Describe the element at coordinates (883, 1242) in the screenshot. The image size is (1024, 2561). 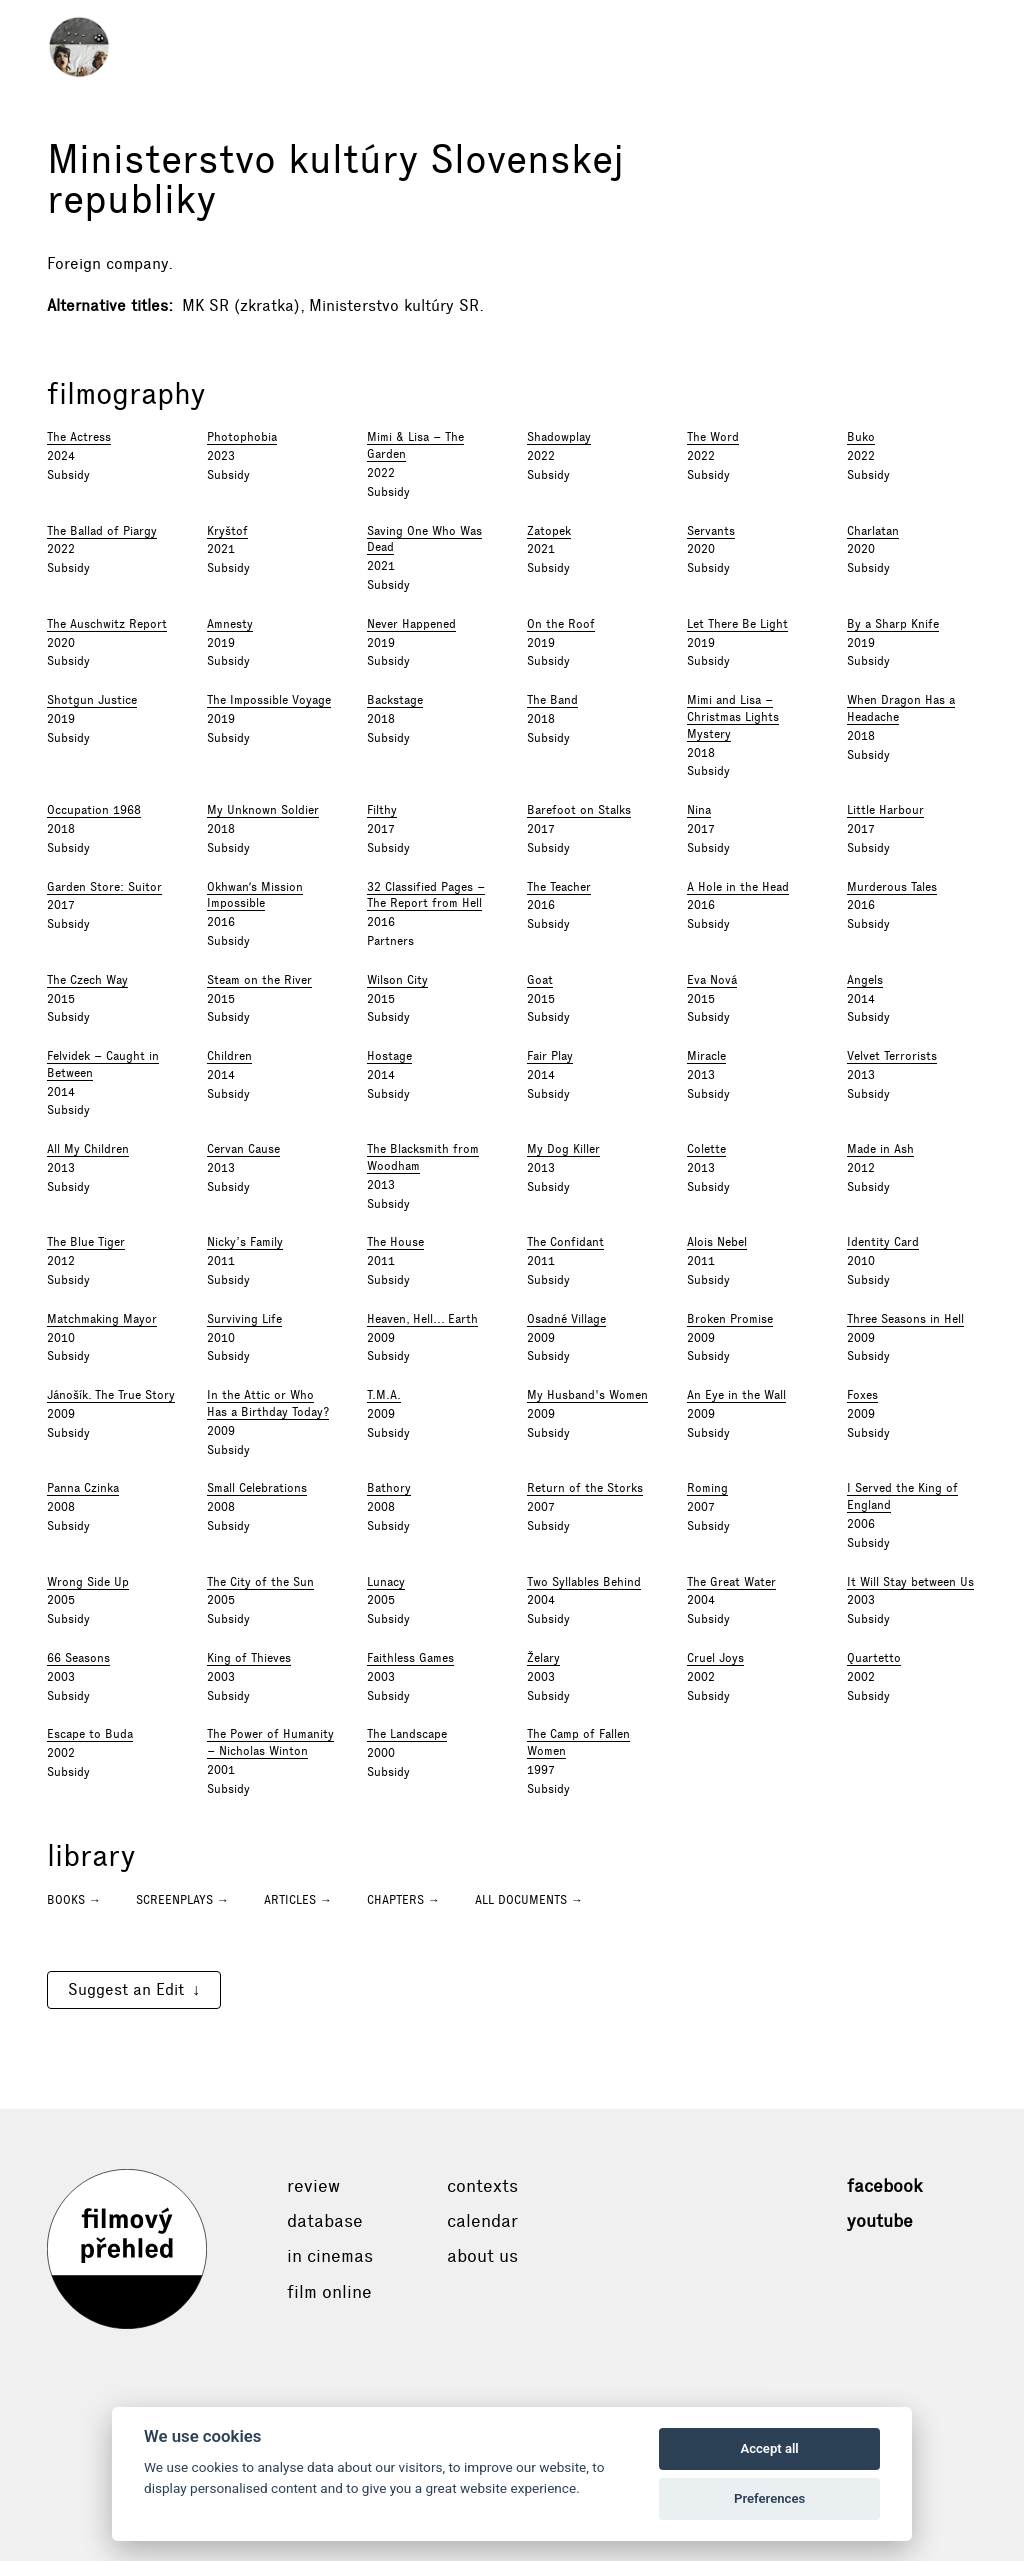
I see `Identity Card` at that location.